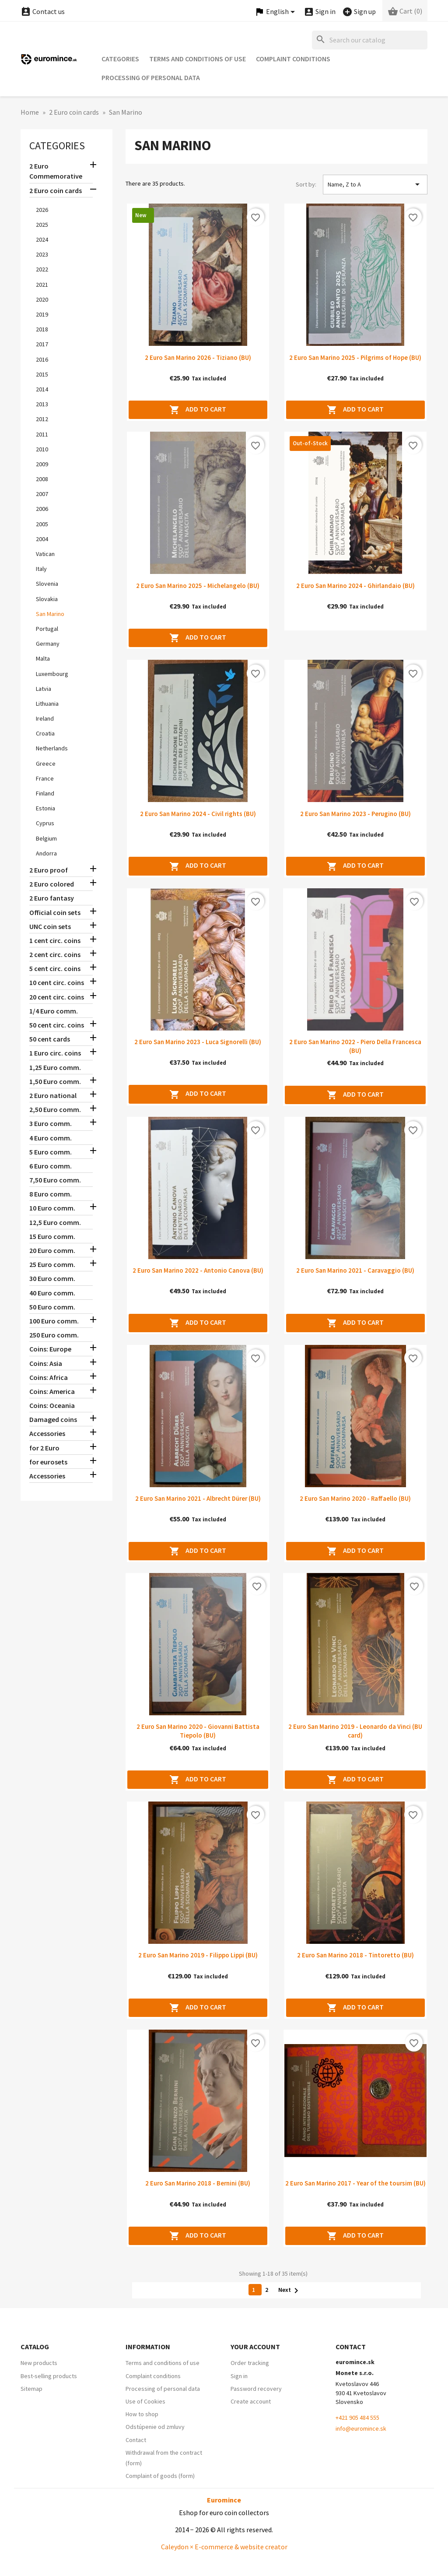 The width and height of the screenshot is (448, 2576). I want to click on 50 cent cards, so click(49, 1039).